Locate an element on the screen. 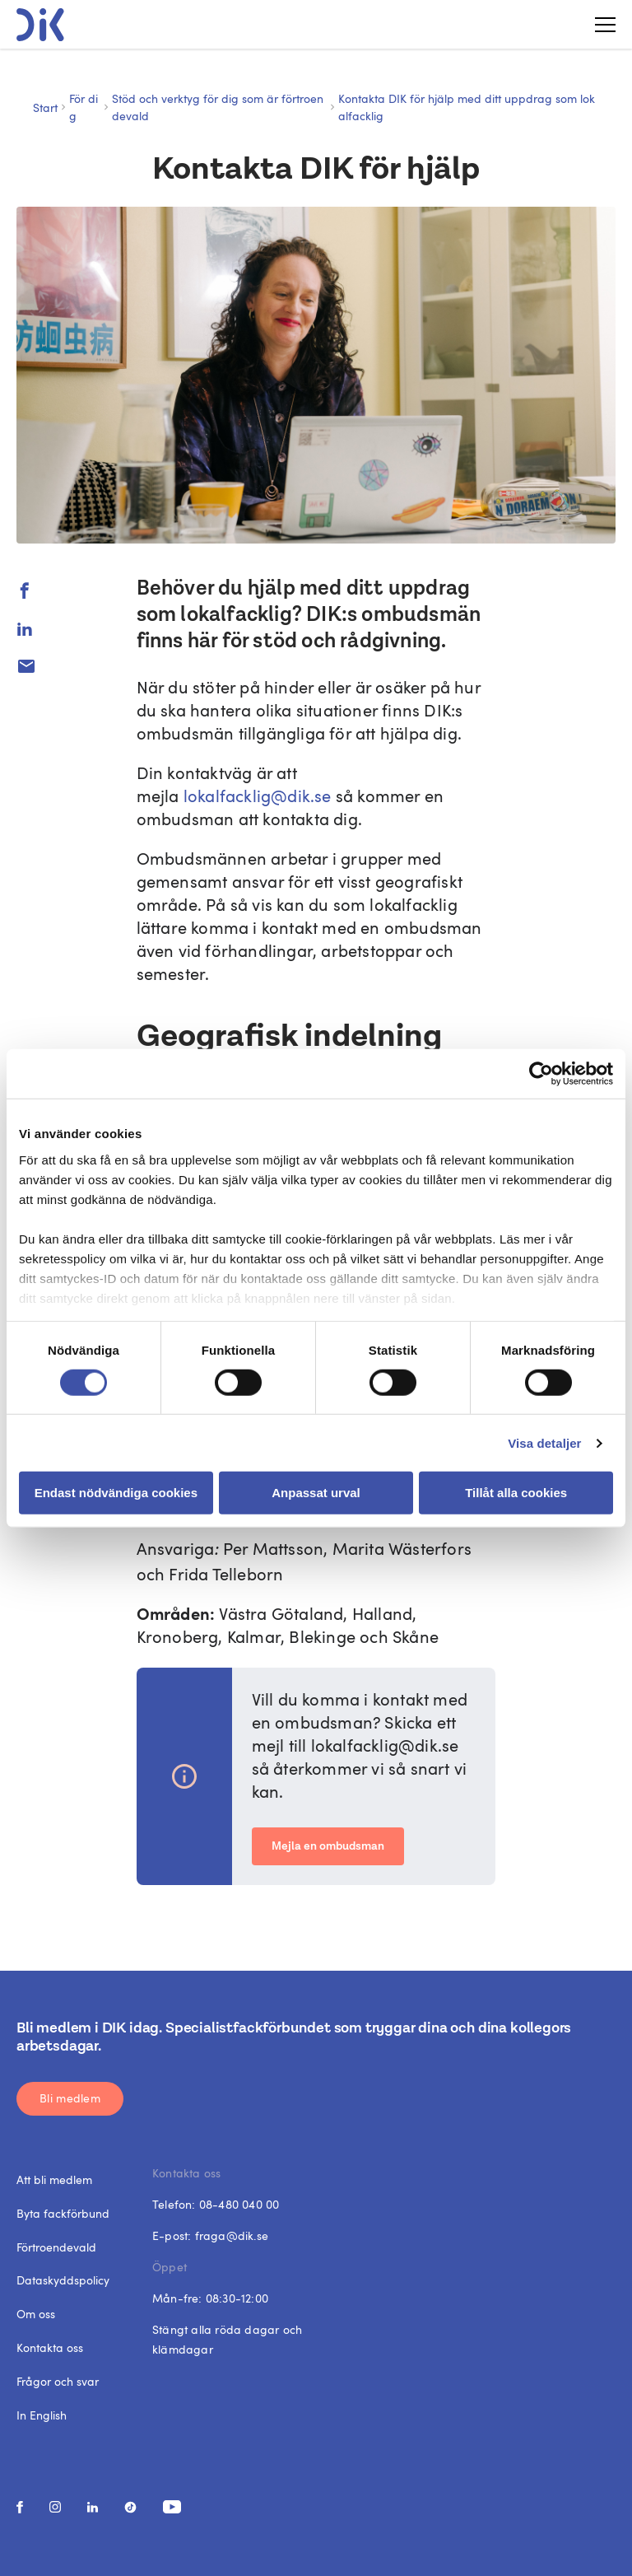 The width and height of the screenshot is (632, 2576). [DIK logo] is located at coordinates (40, 24).